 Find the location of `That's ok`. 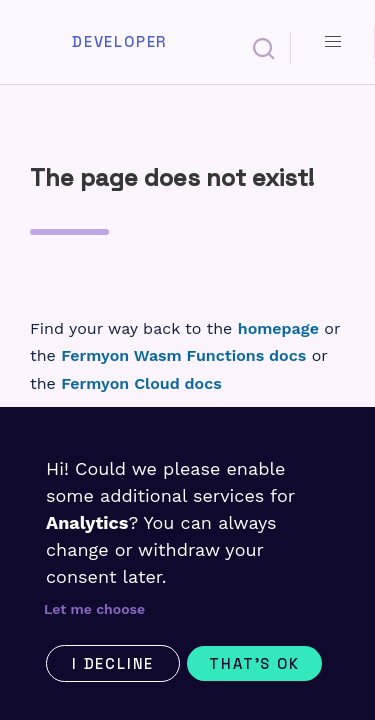

That's ok is located at coordinates (254, 663).